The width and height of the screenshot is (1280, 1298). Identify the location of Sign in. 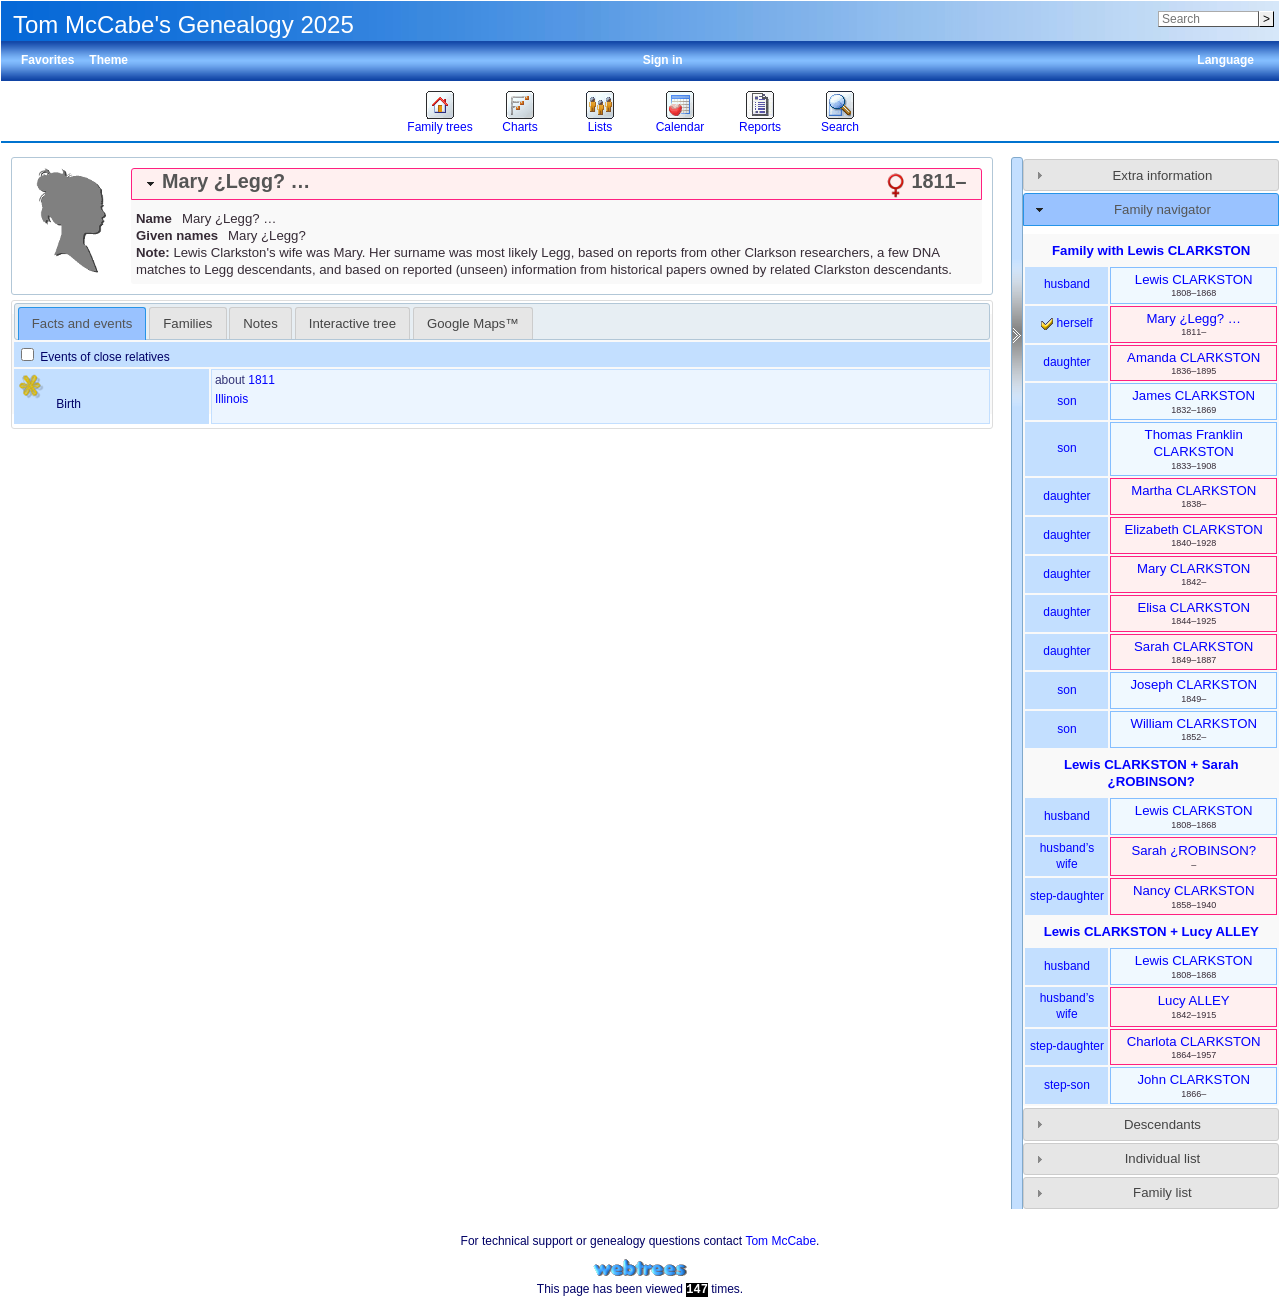
(663, 60).